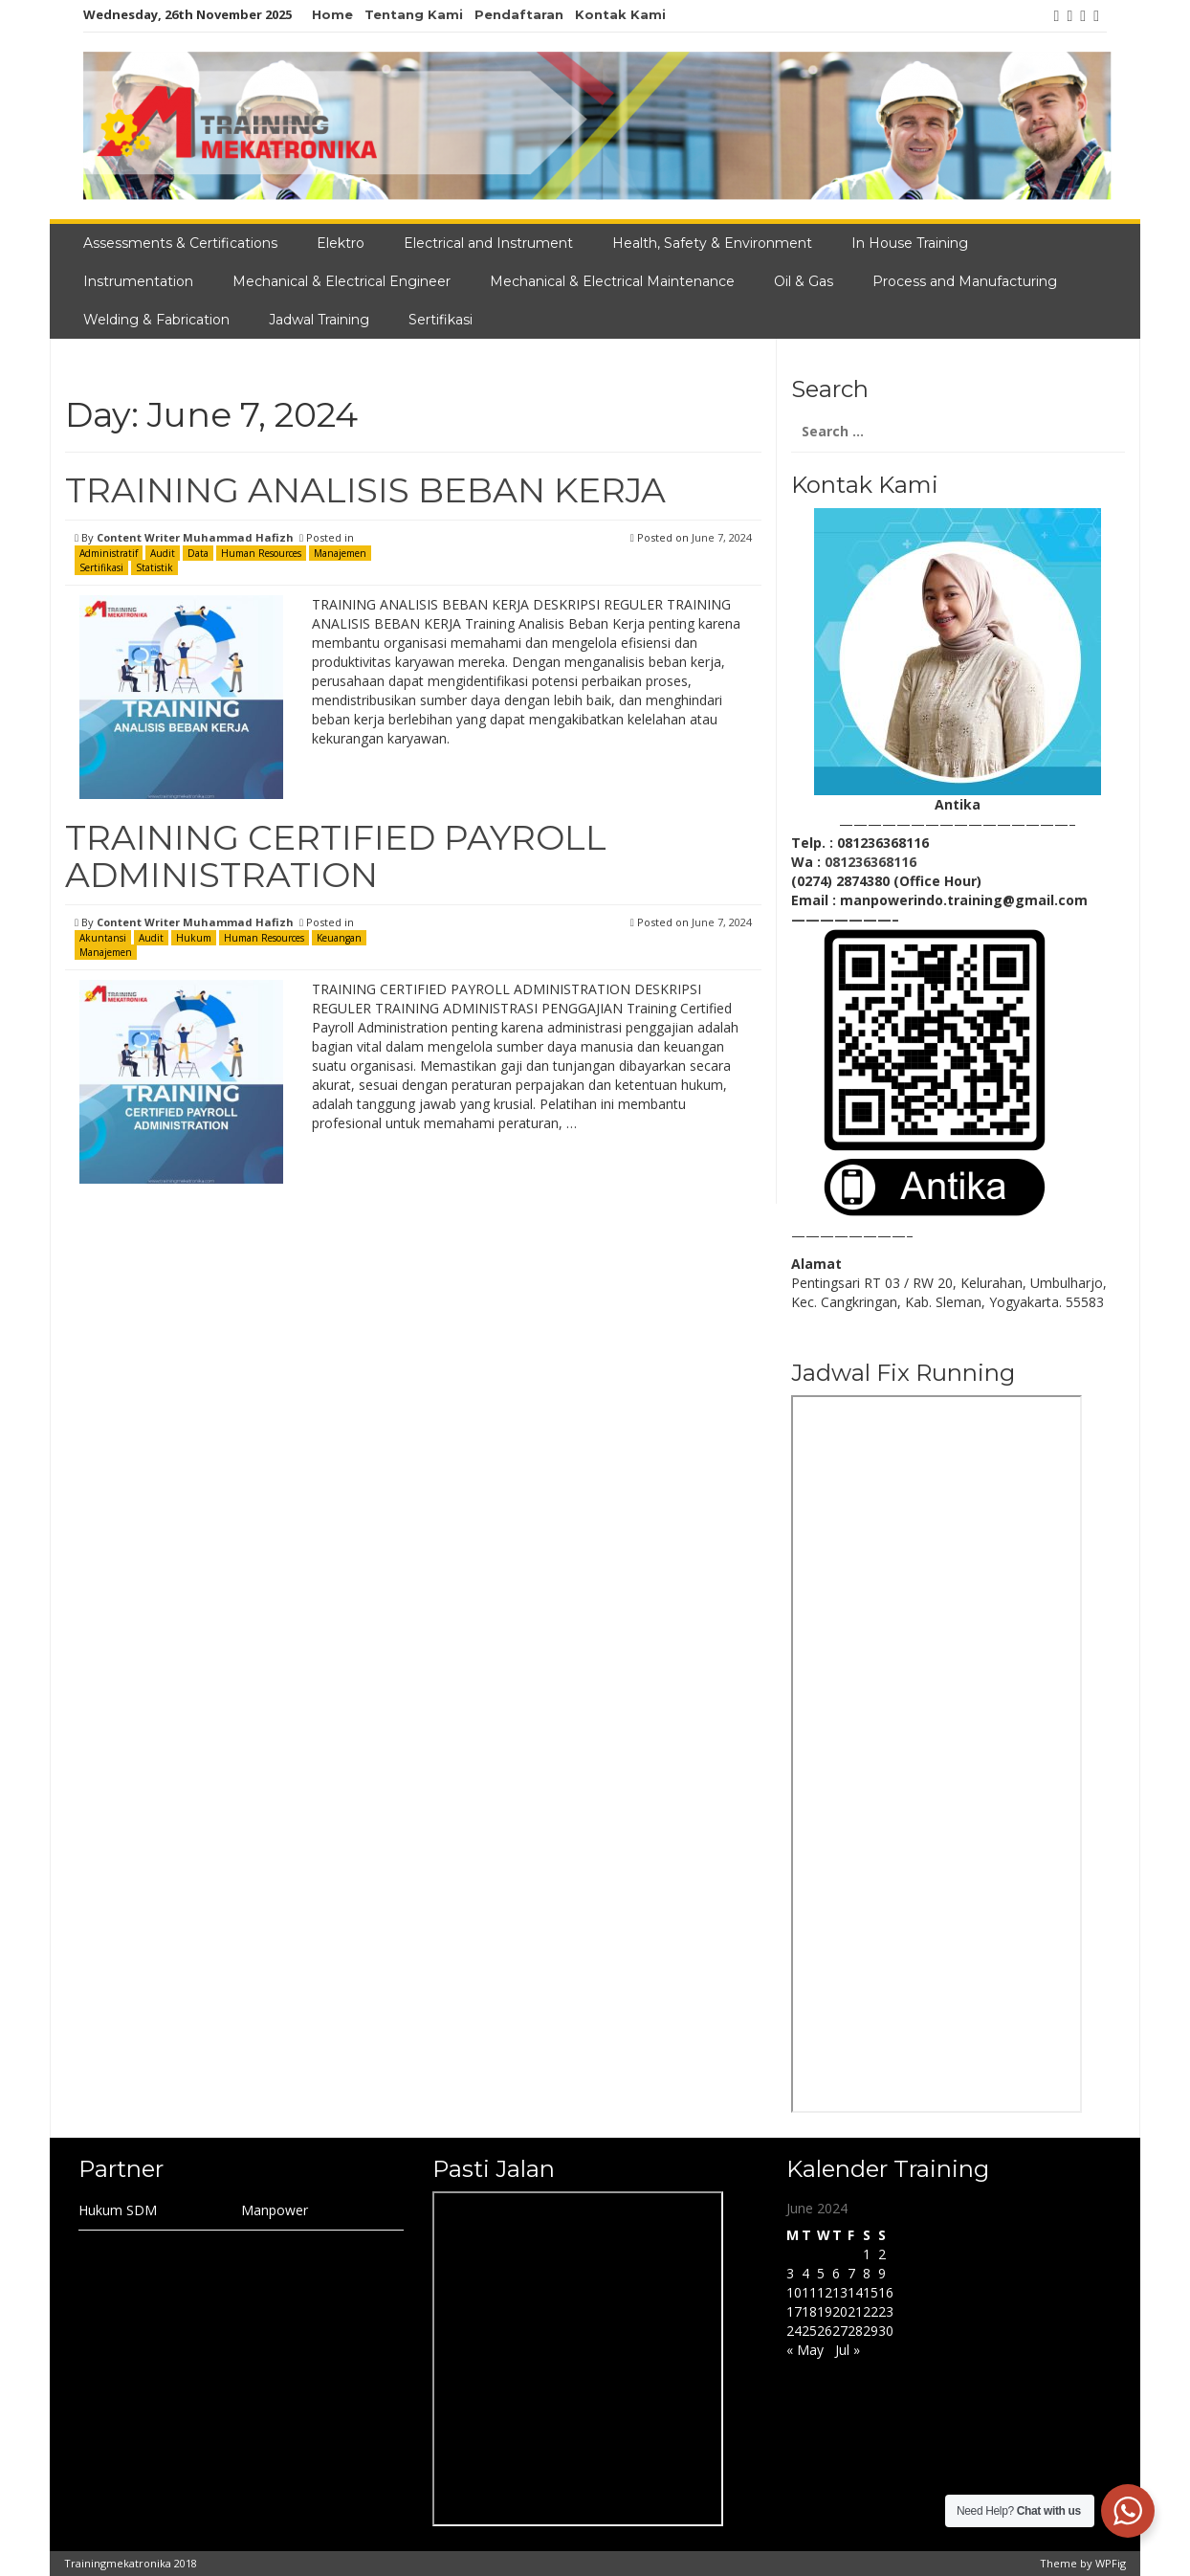 This screenshot has height=2576, width=1190. What do you see at coordinates (102, 937) in the screenshot?
I see `Akuntansi` at bounding box center [102, 937].